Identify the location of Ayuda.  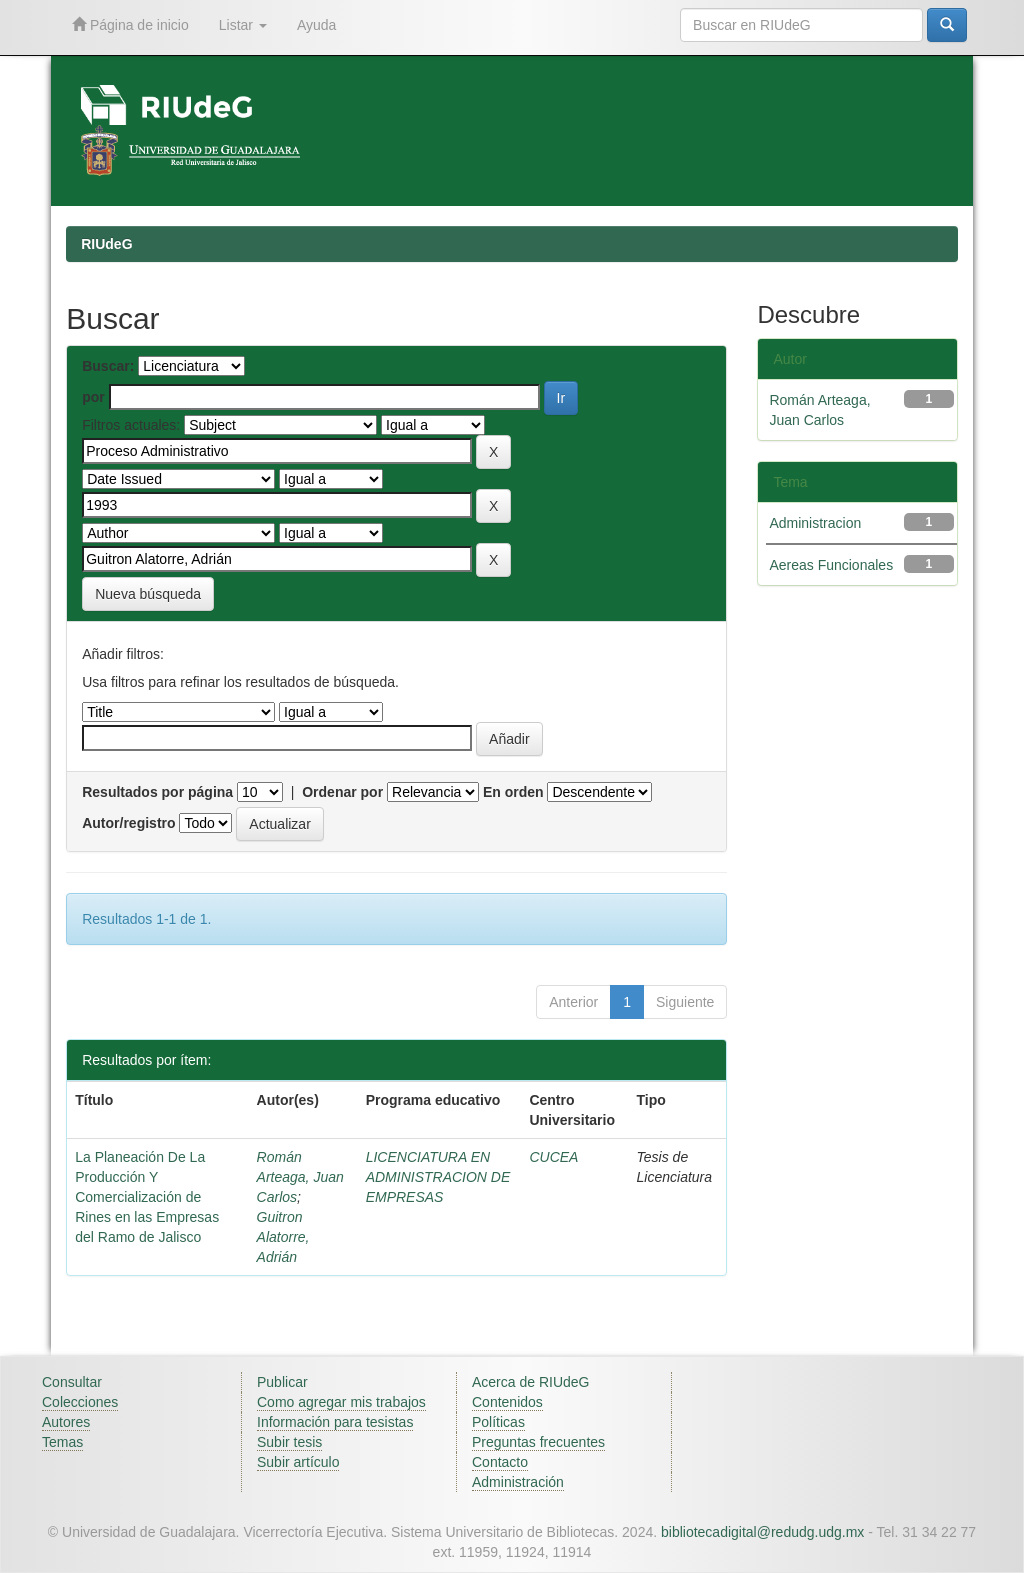
(316, 25).